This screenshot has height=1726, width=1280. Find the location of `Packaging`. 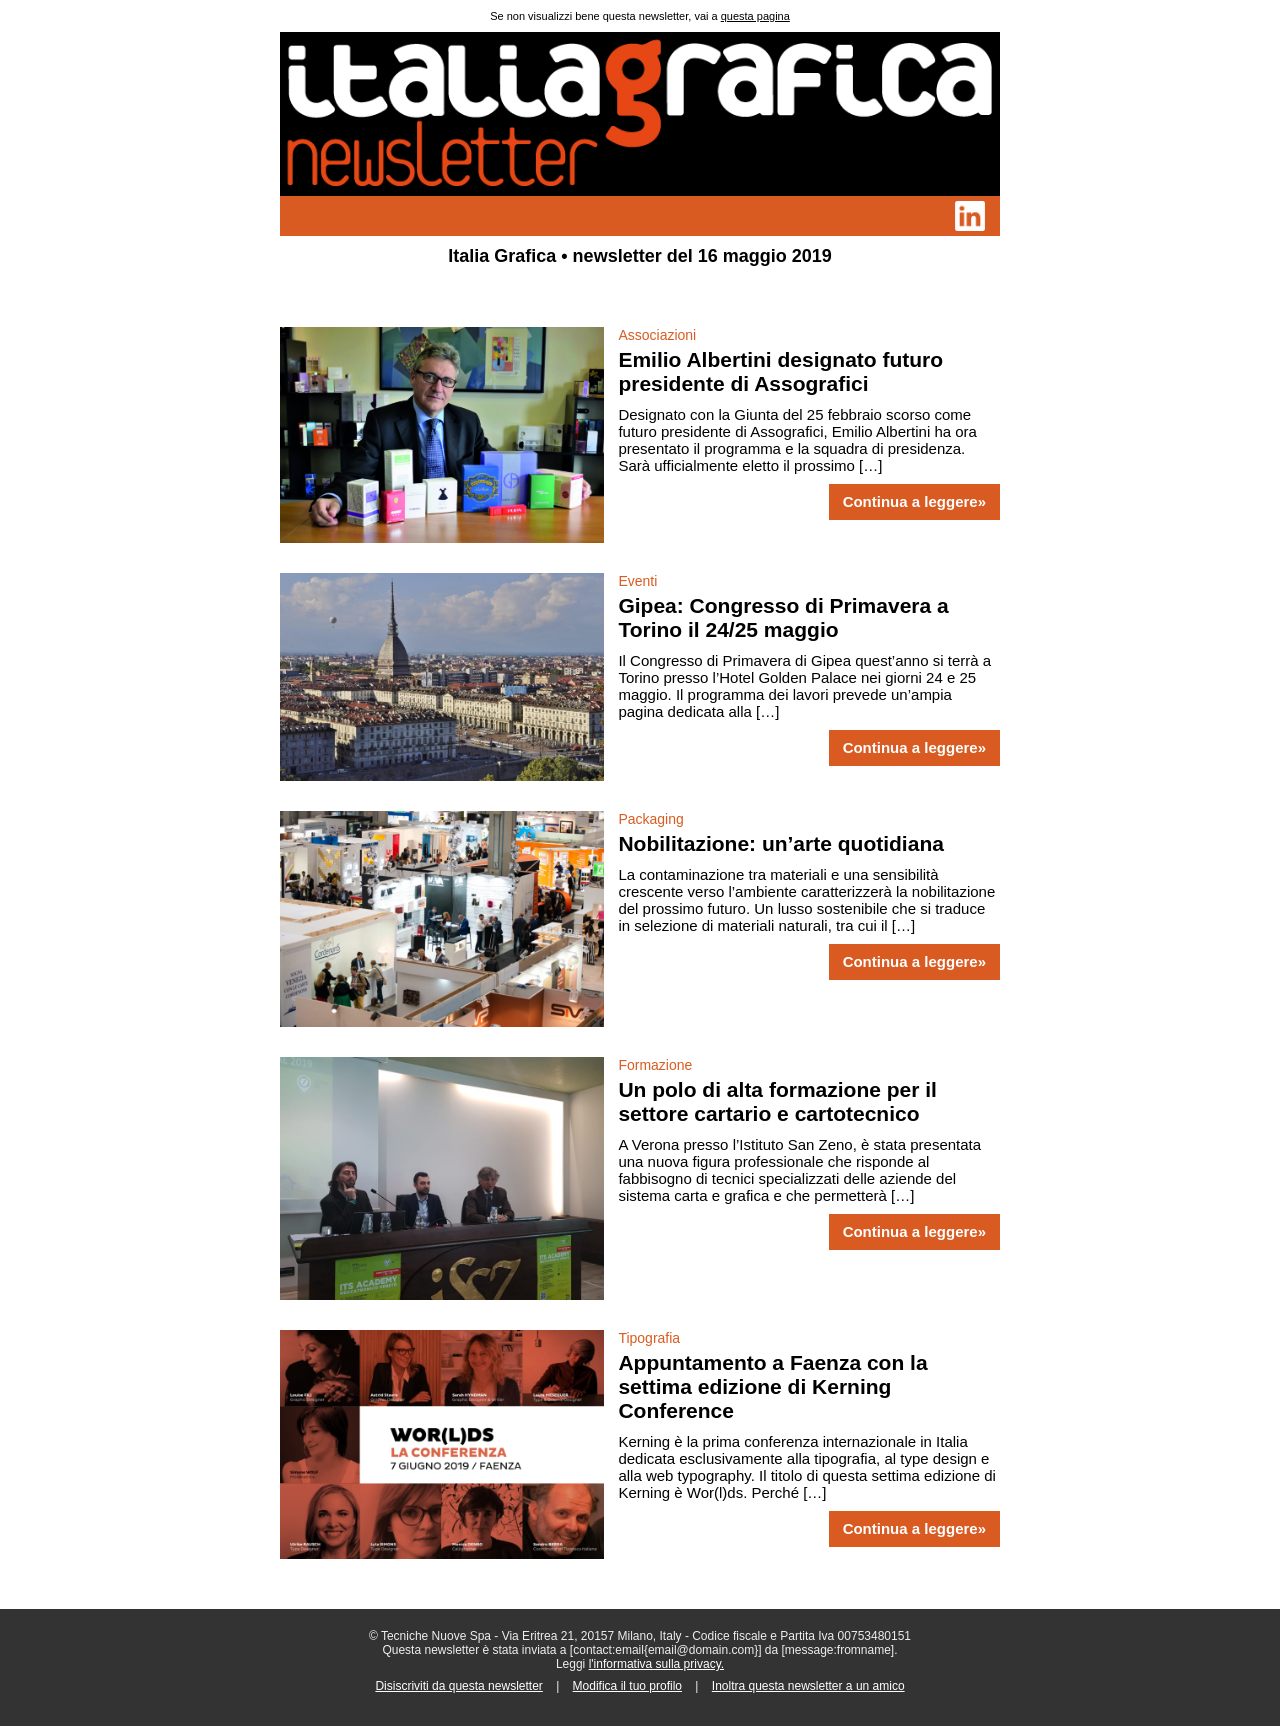

Packaging is located at coordinates (650, 819).